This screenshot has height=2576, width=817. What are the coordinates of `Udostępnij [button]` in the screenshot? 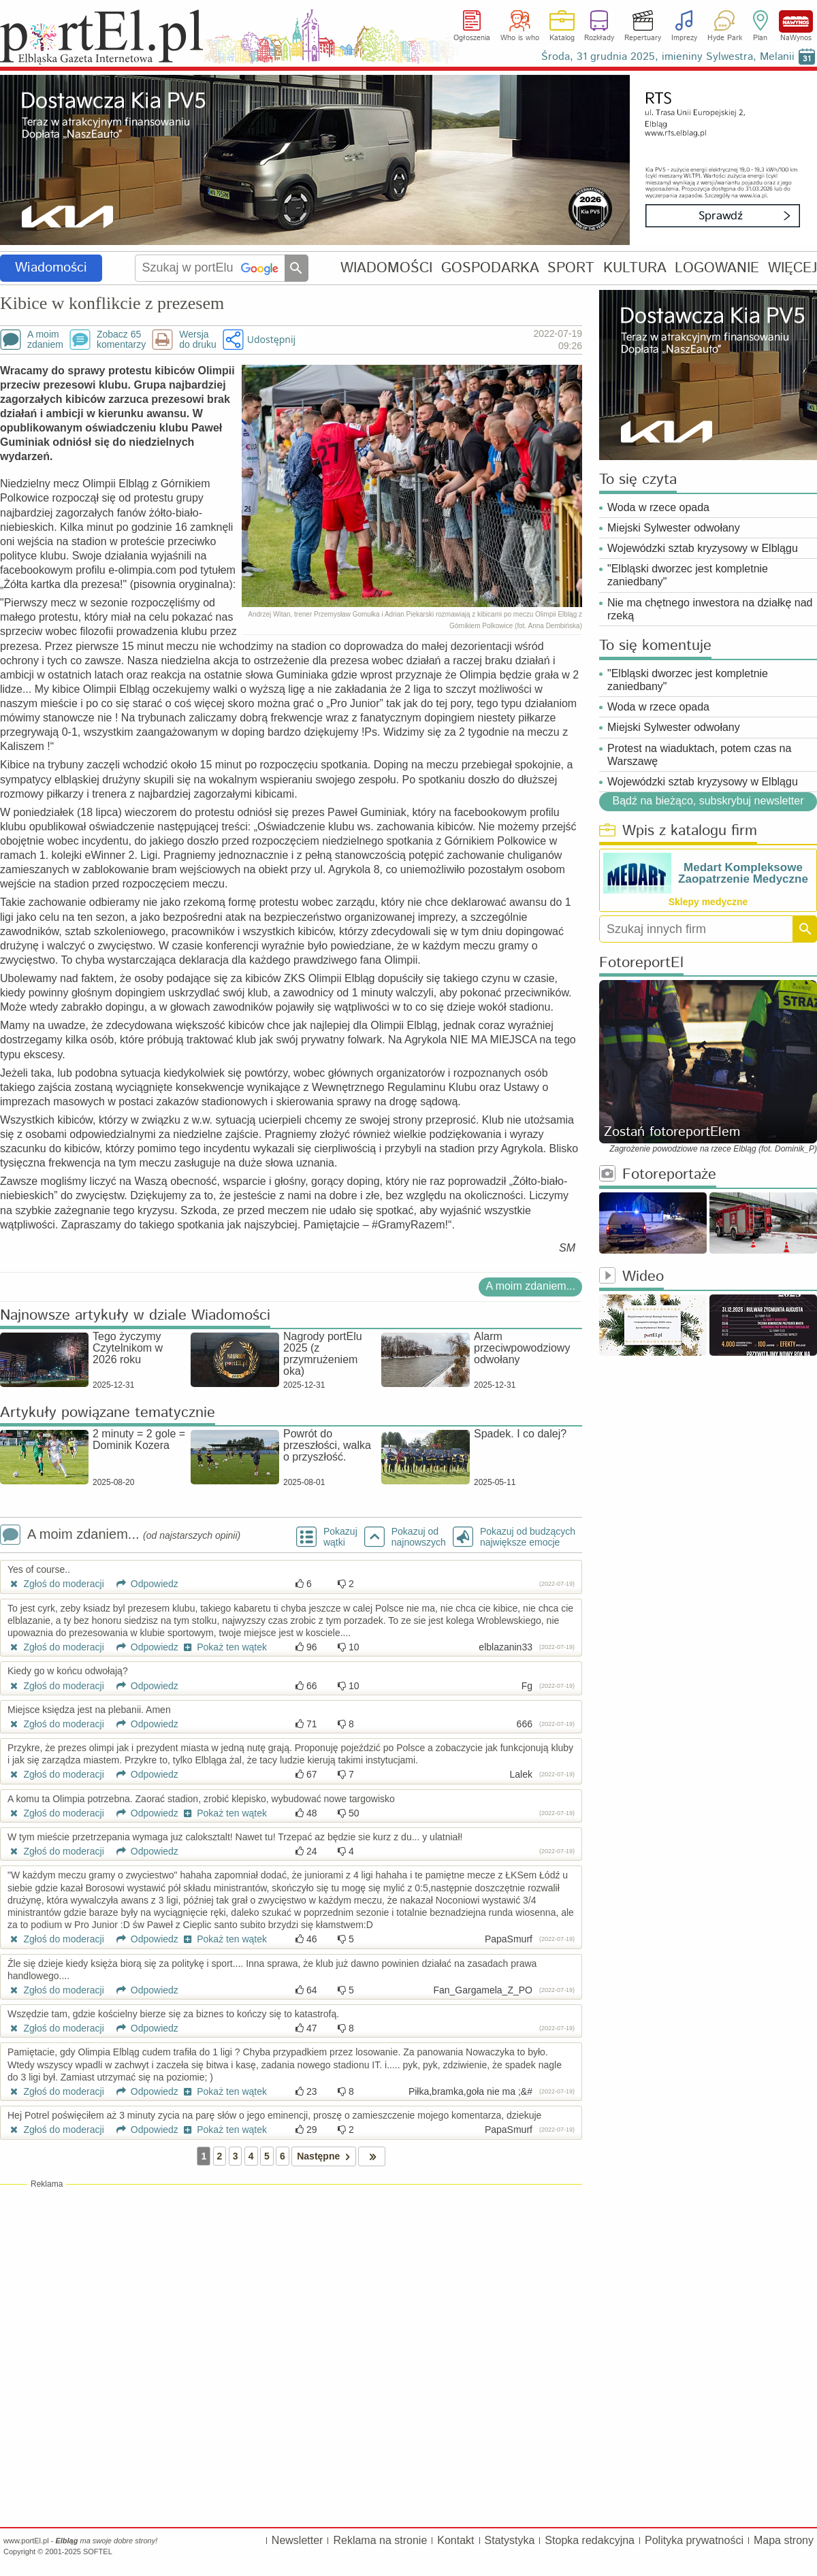 It's located at (271, 339).